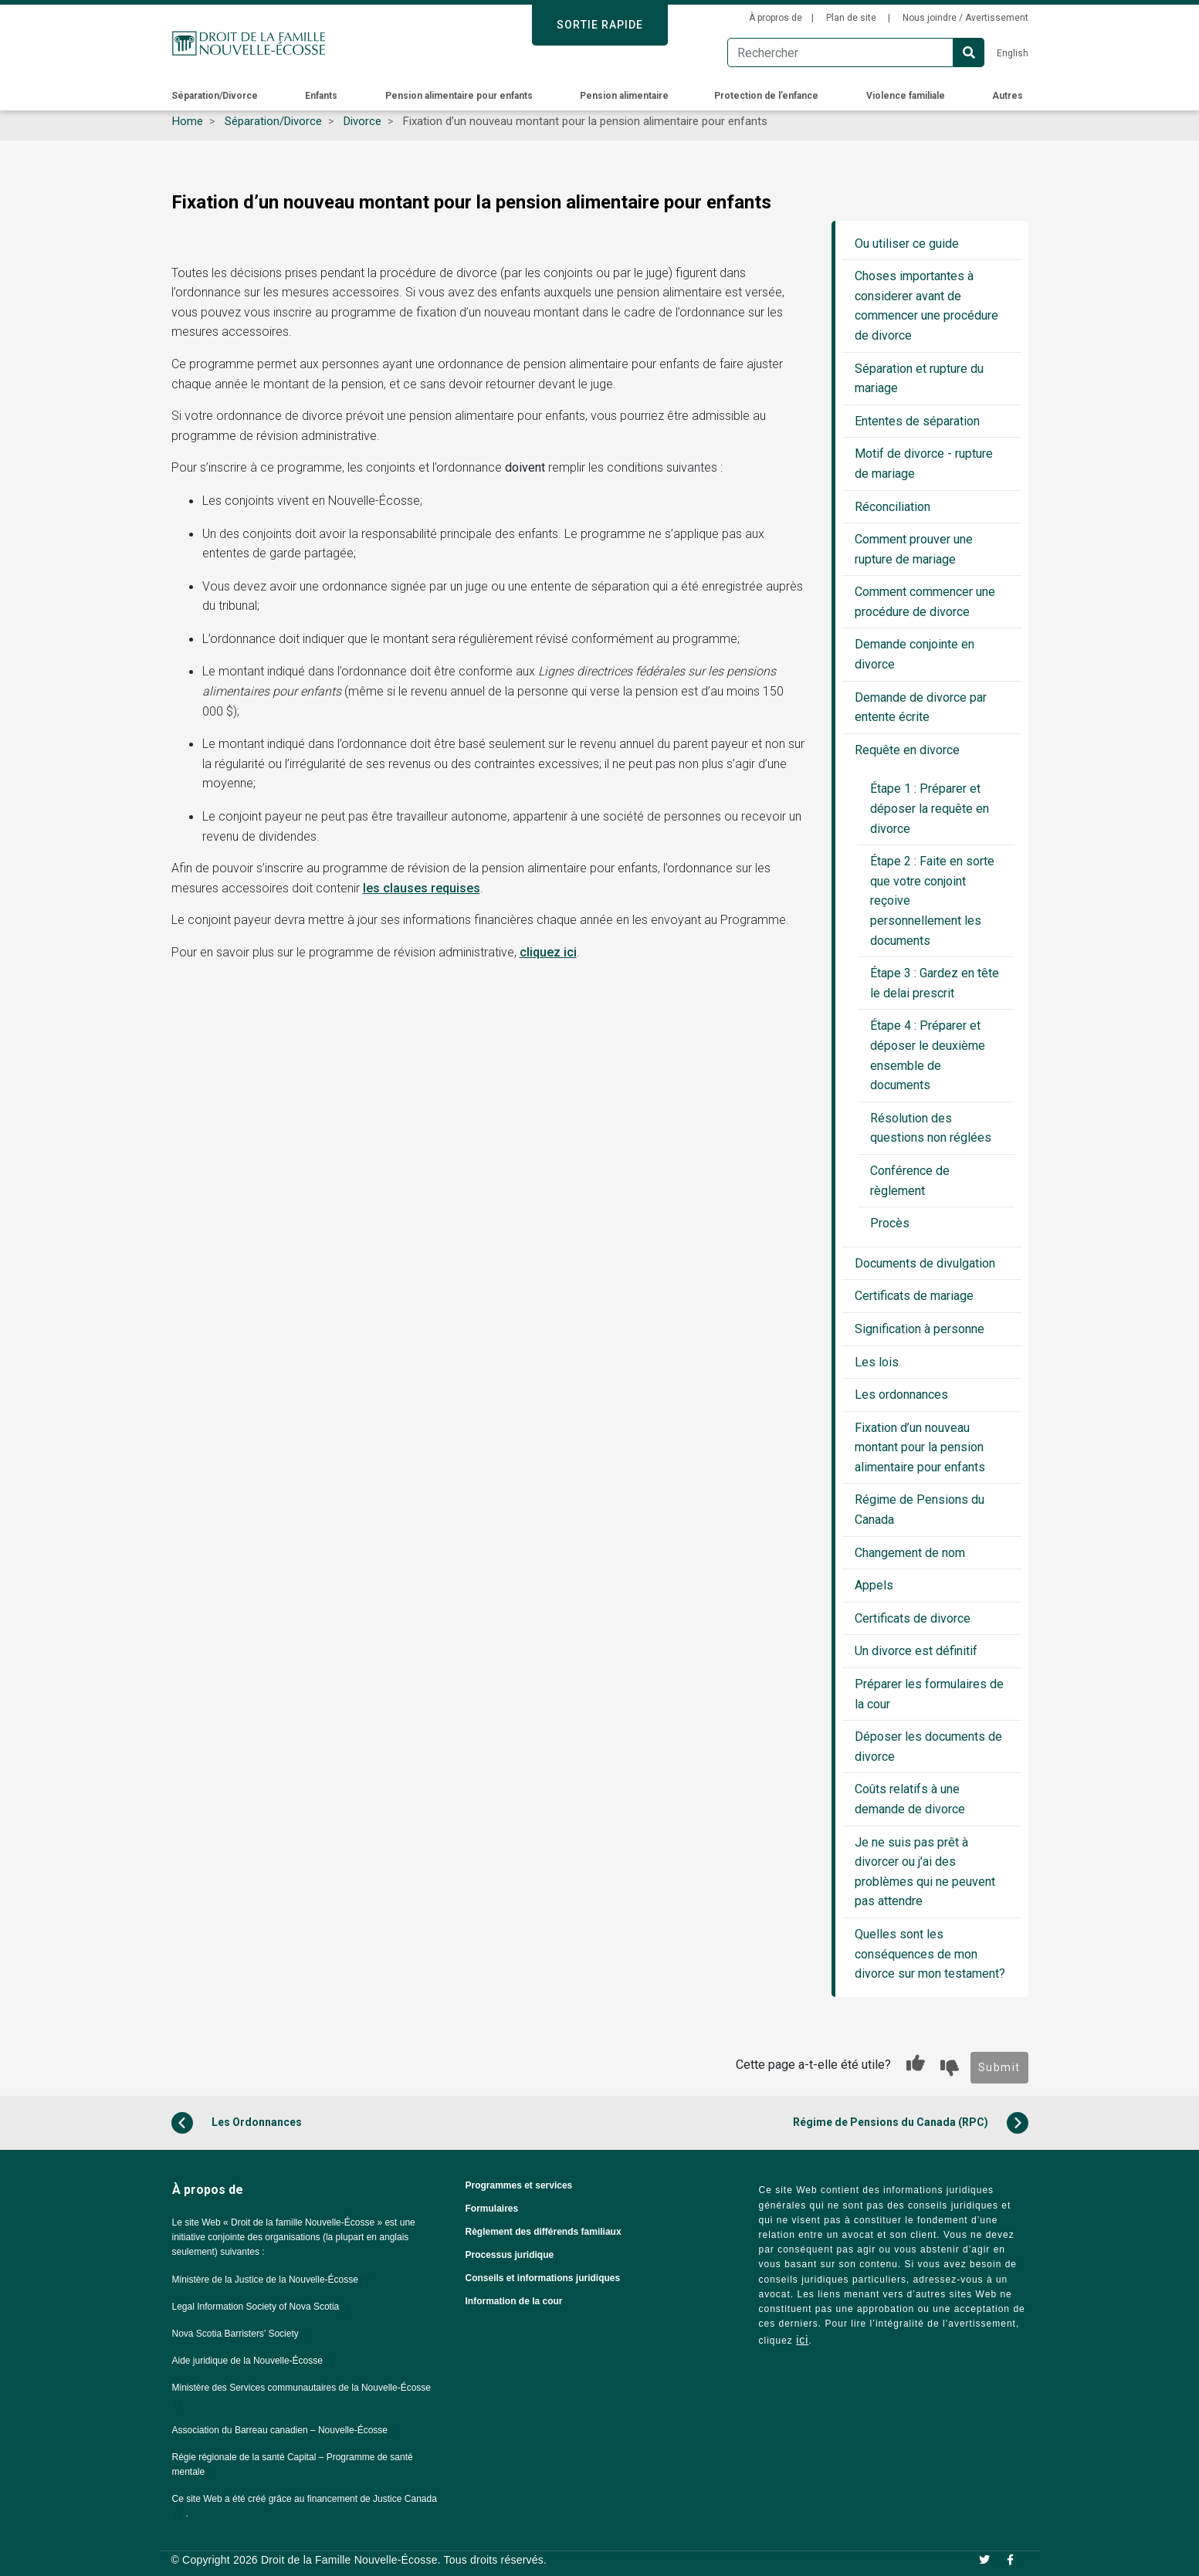 The width and height of the screenshot is (1199, 2576). What do you see at coordinates (925, 1872) in the screenshot?
I see `Je ne suis pas prêt à divorcer ou j’ai des problèmes qui ne peuvent pas attendre` at bounding box center [925, 1872].